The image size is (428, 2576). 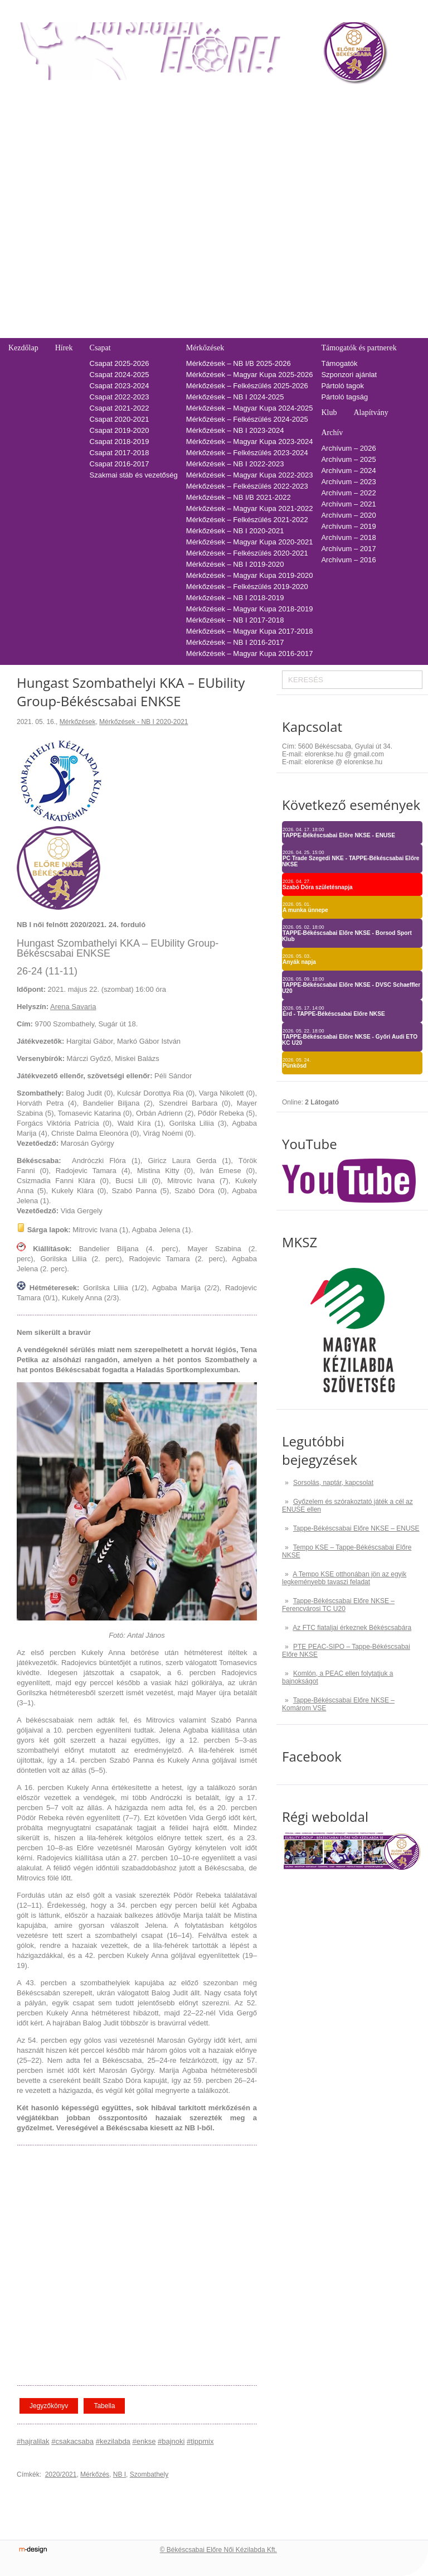 I want to click on Mérkőzések – Felkészülés 2024-2025, so click(x=247, y=419).